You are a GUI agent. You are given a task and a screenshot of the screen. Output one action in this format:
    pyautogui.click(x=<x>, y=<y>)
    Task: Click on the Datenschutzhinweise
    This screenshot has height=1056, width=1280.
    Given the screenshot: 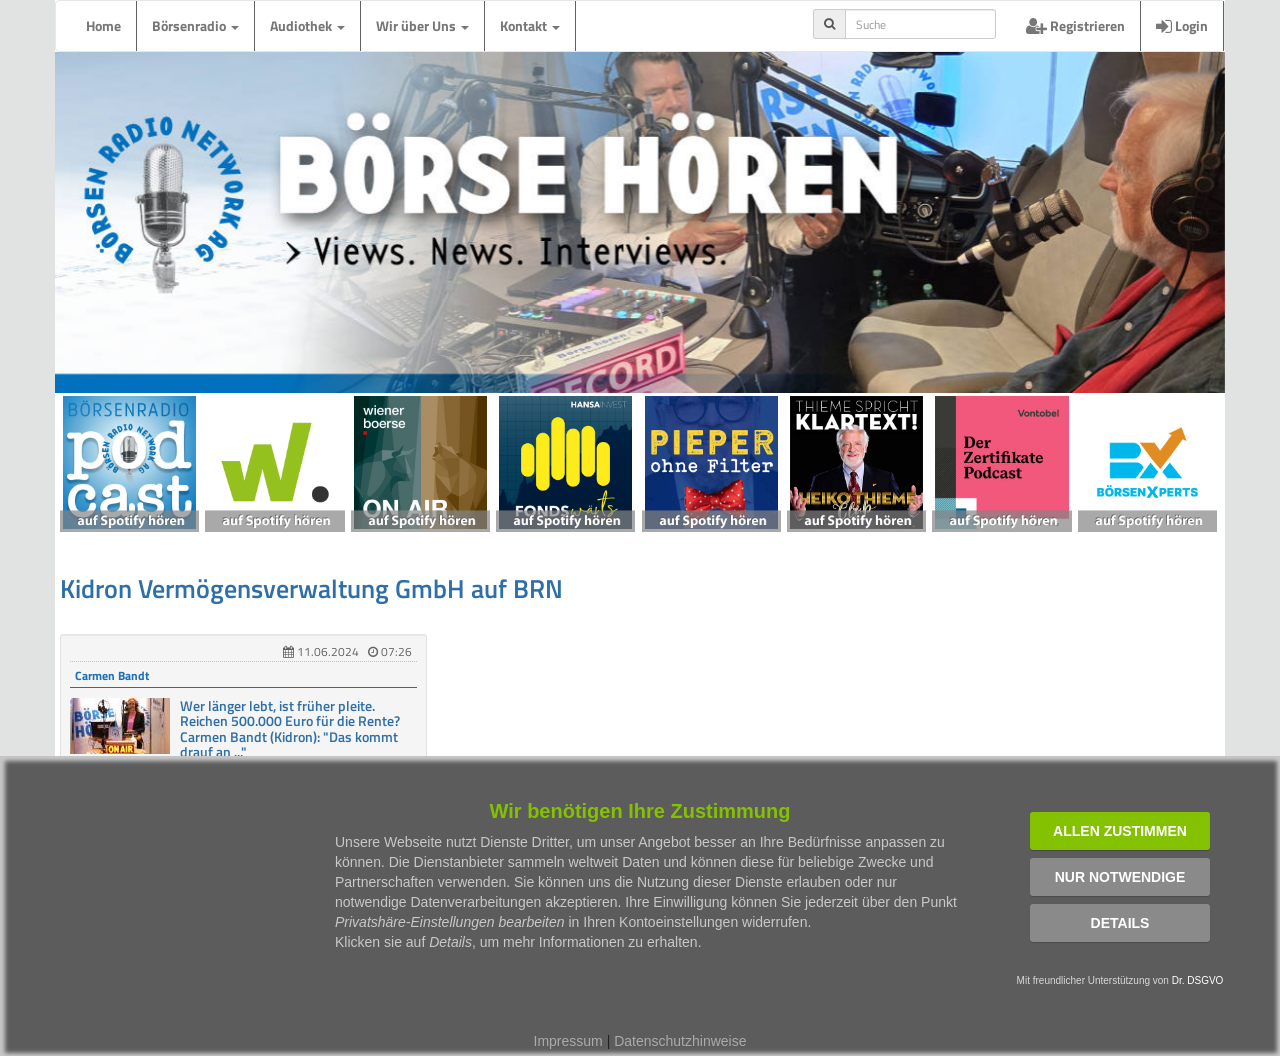 What is the action you would take?
    pyautogui.click(x=680, y=1041)
    